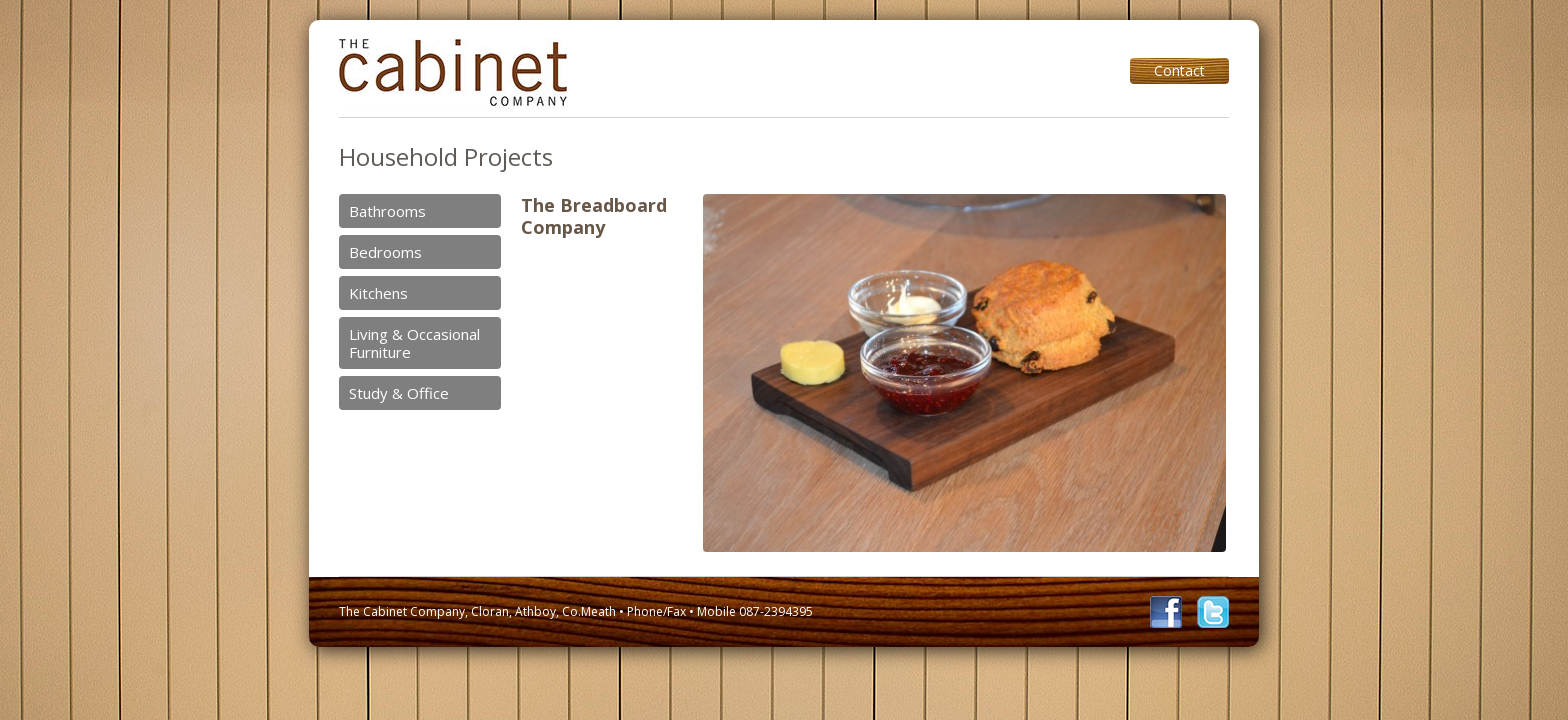 This screenshot has width=1568, height=720. Describe the element at coordinates (387, 211) in the screenshot. I see `Bathrooms` at that location.